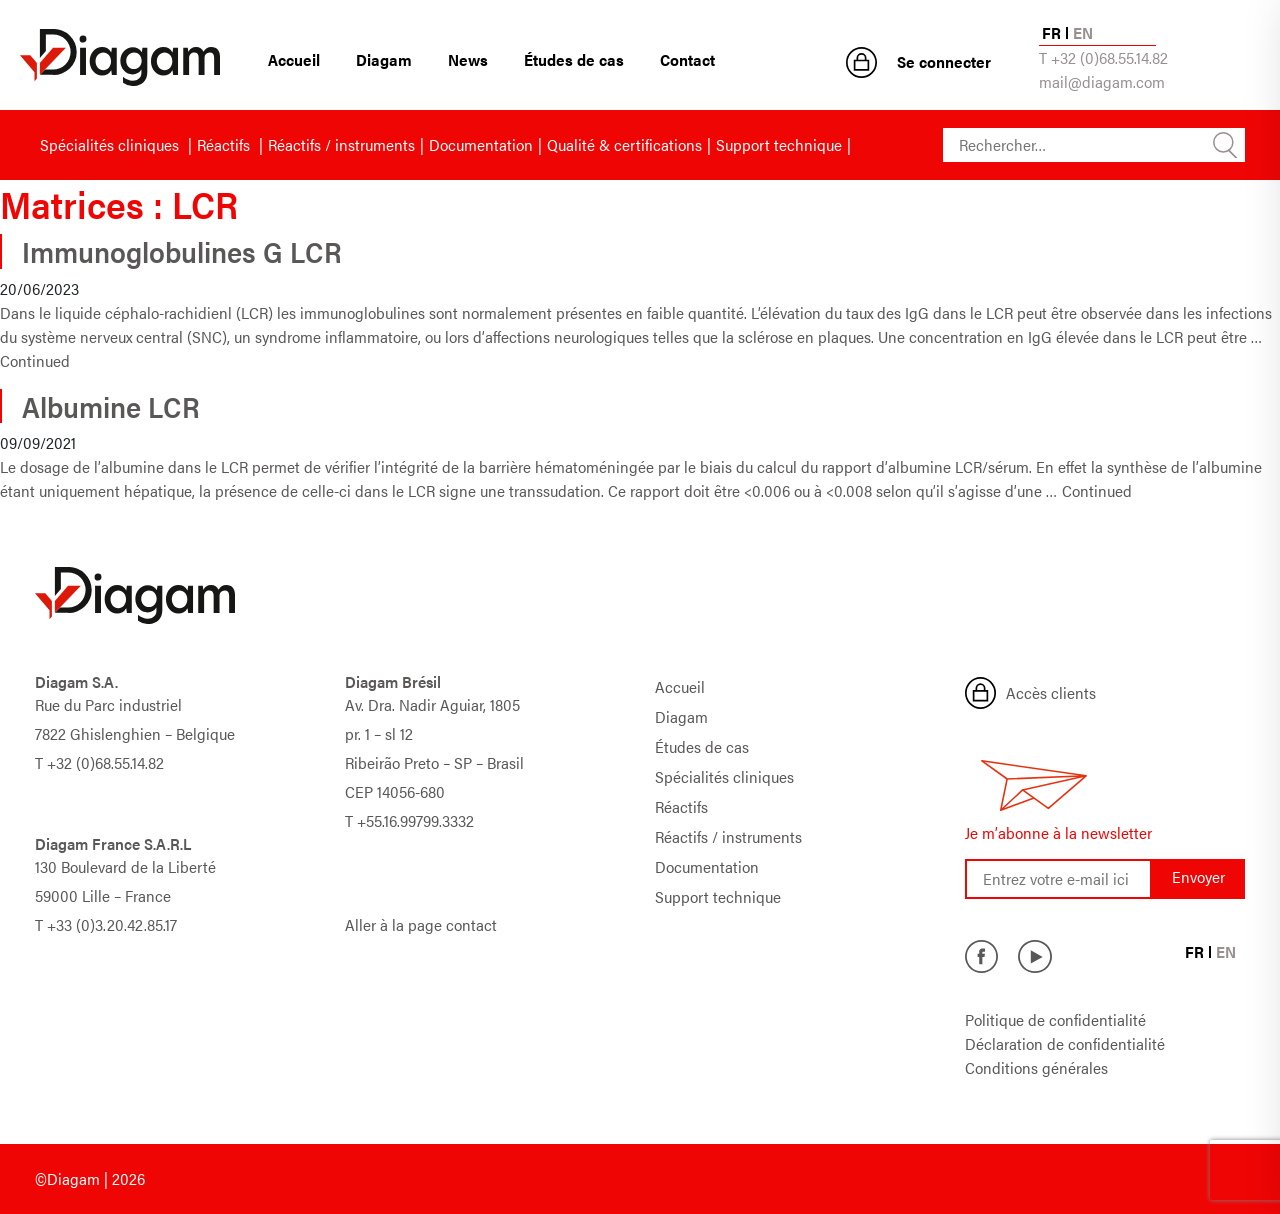 This screenshot has width=1280, height=1214. What do you see at coordinates (468, 59) in the screenshot?
I see `News` at bounding box center [468, 59].